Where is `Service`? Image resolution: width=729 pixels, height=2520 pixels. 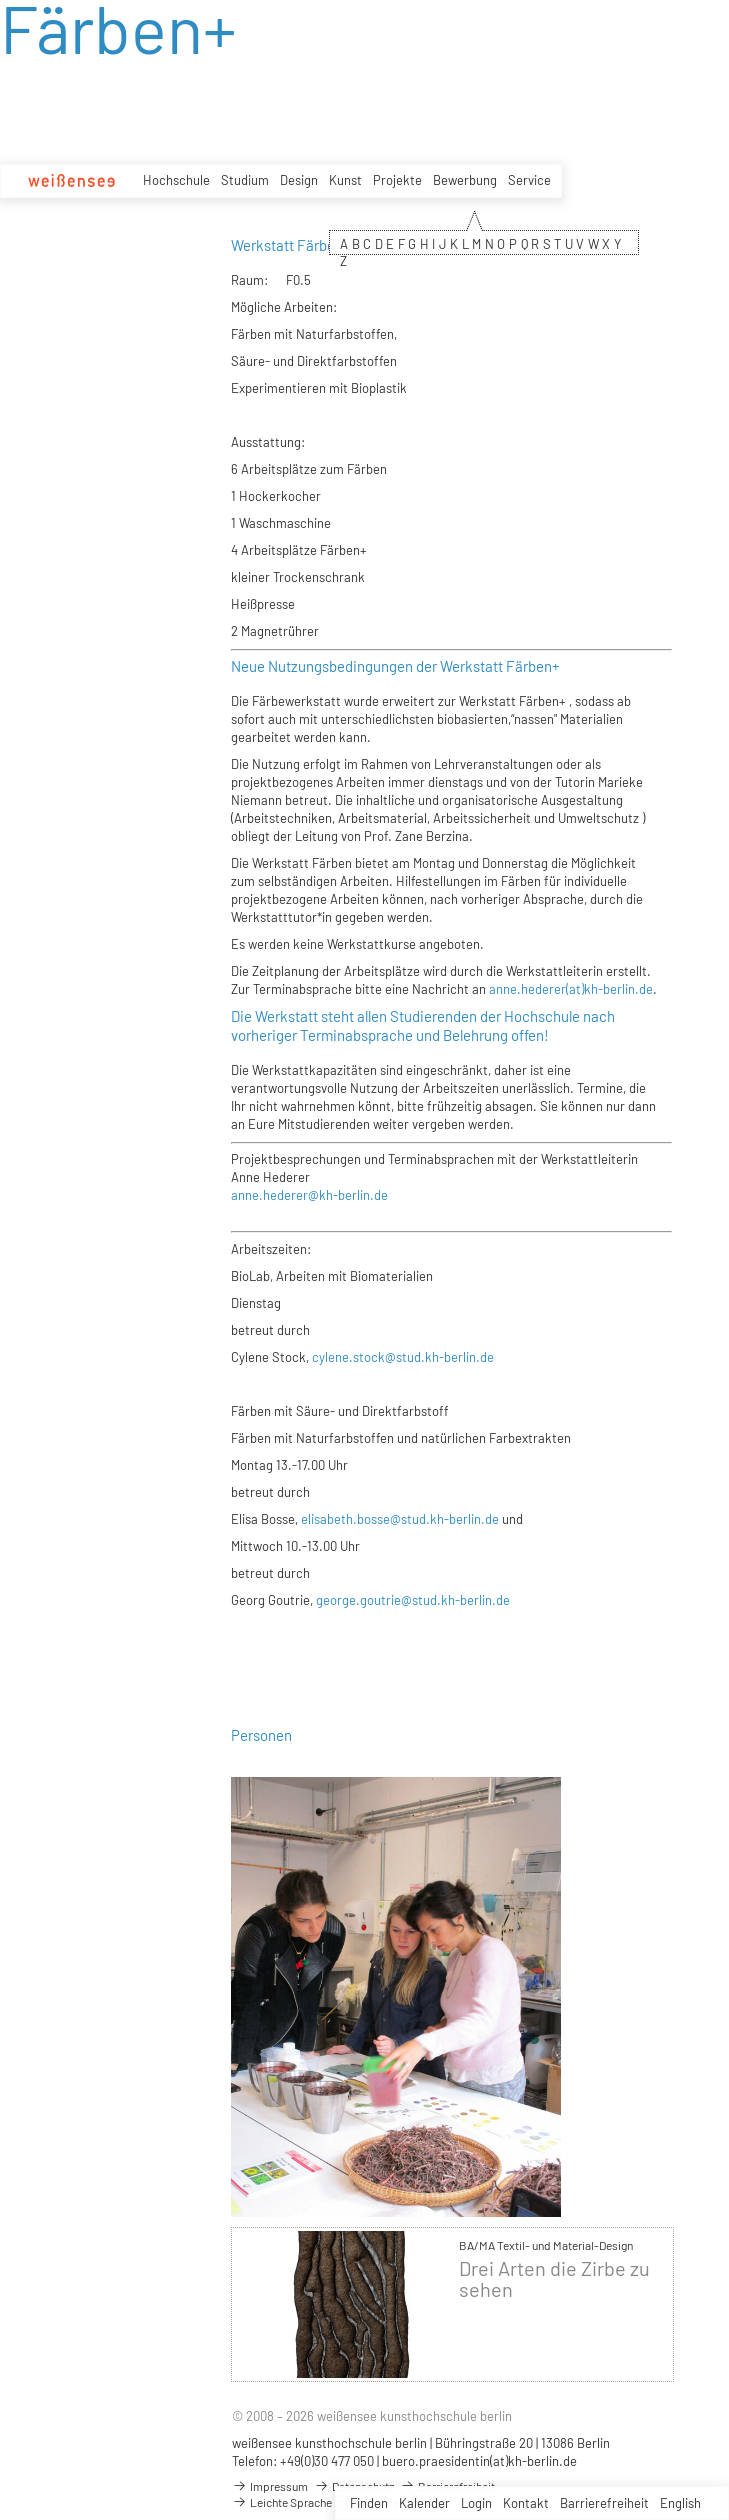
Service is located at coordinates (529, 180).